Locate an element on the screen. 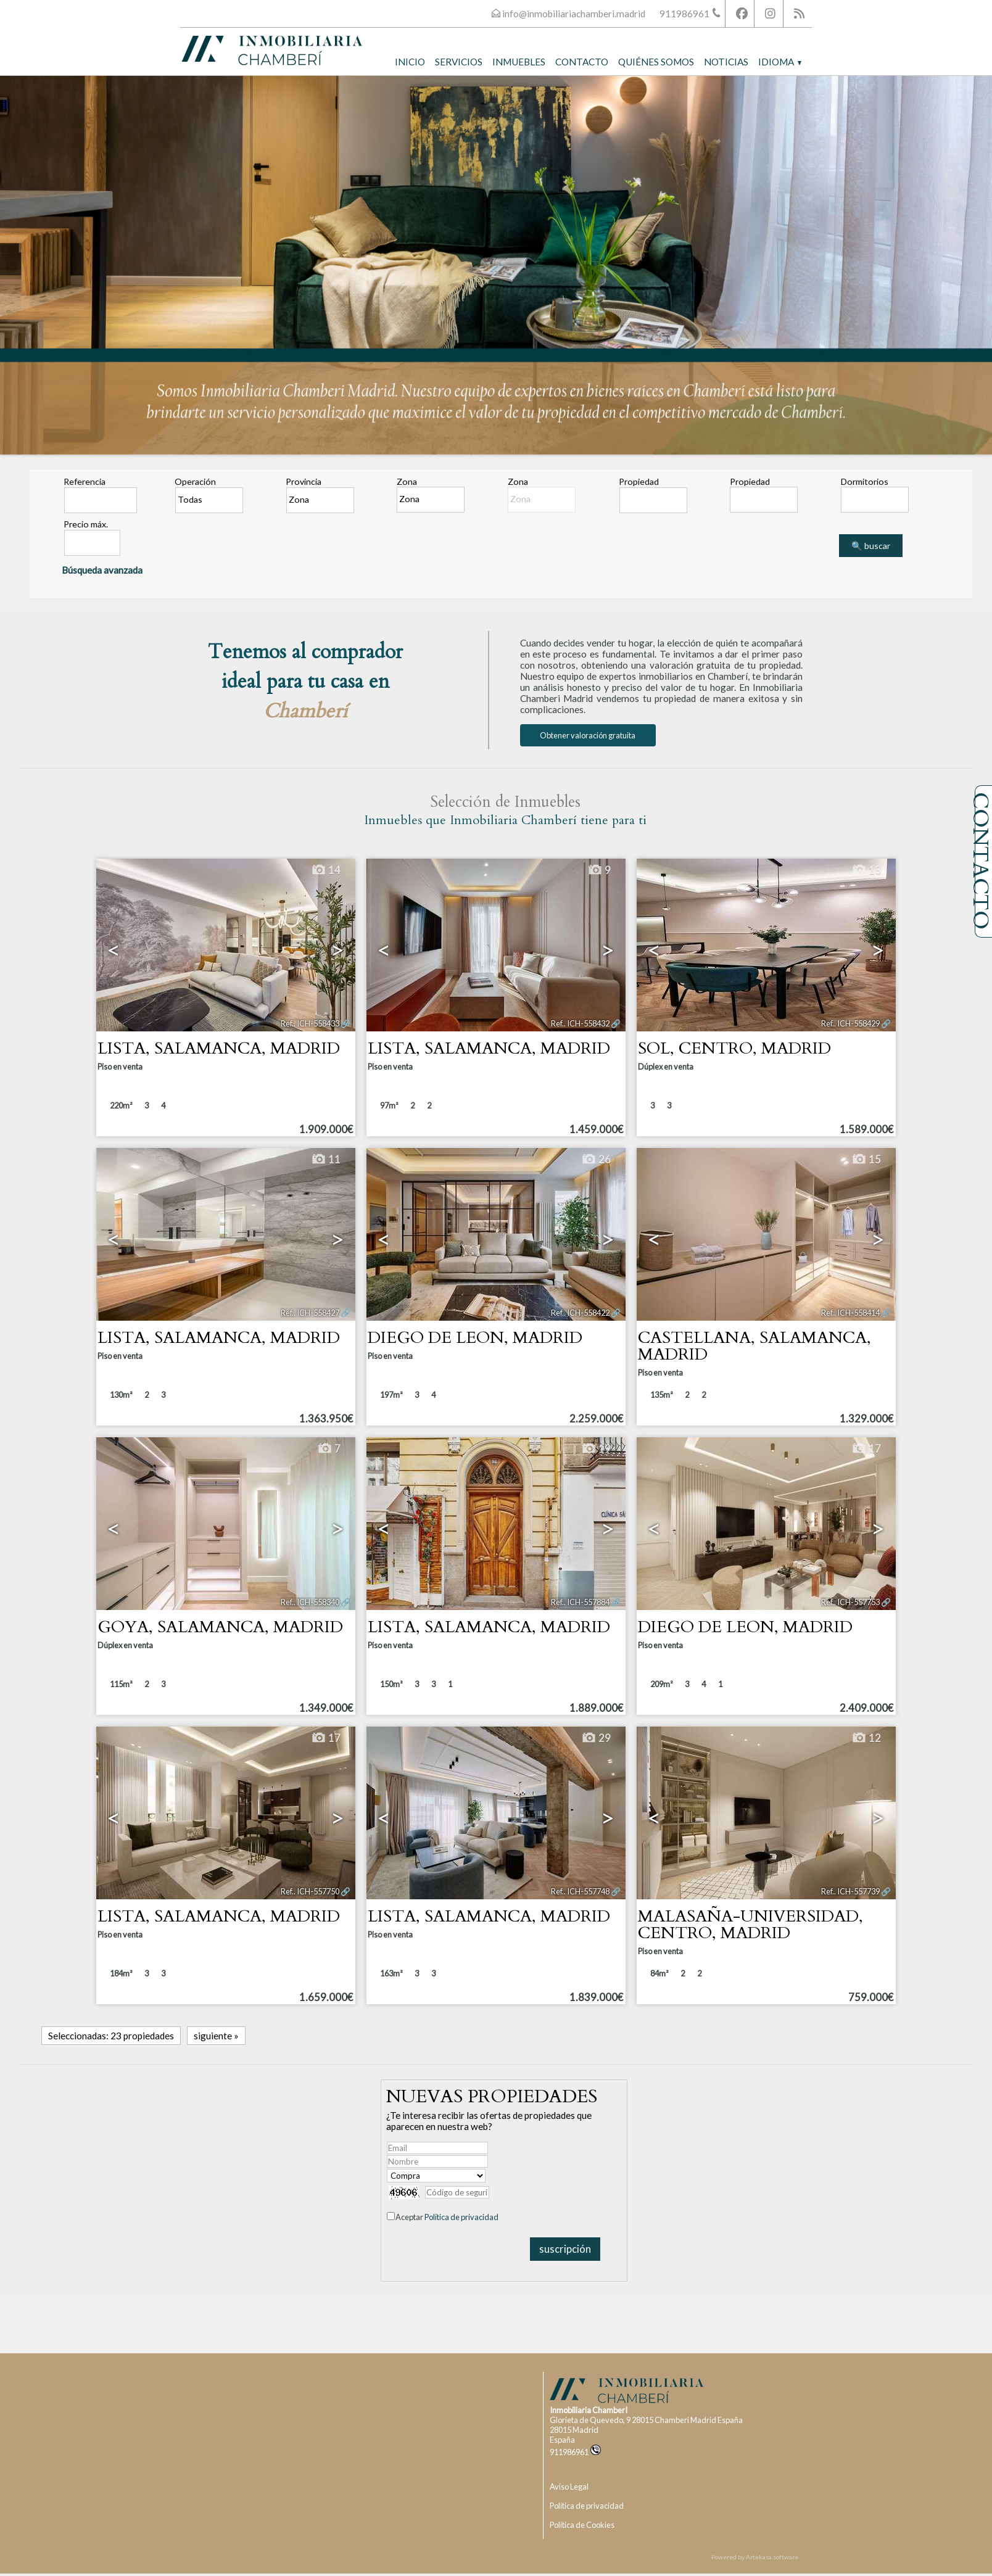 Image resolution: width=992 pixels, height=2576 pixels. Ref.. ICH-558429 is located at coordinates (850, 1023).